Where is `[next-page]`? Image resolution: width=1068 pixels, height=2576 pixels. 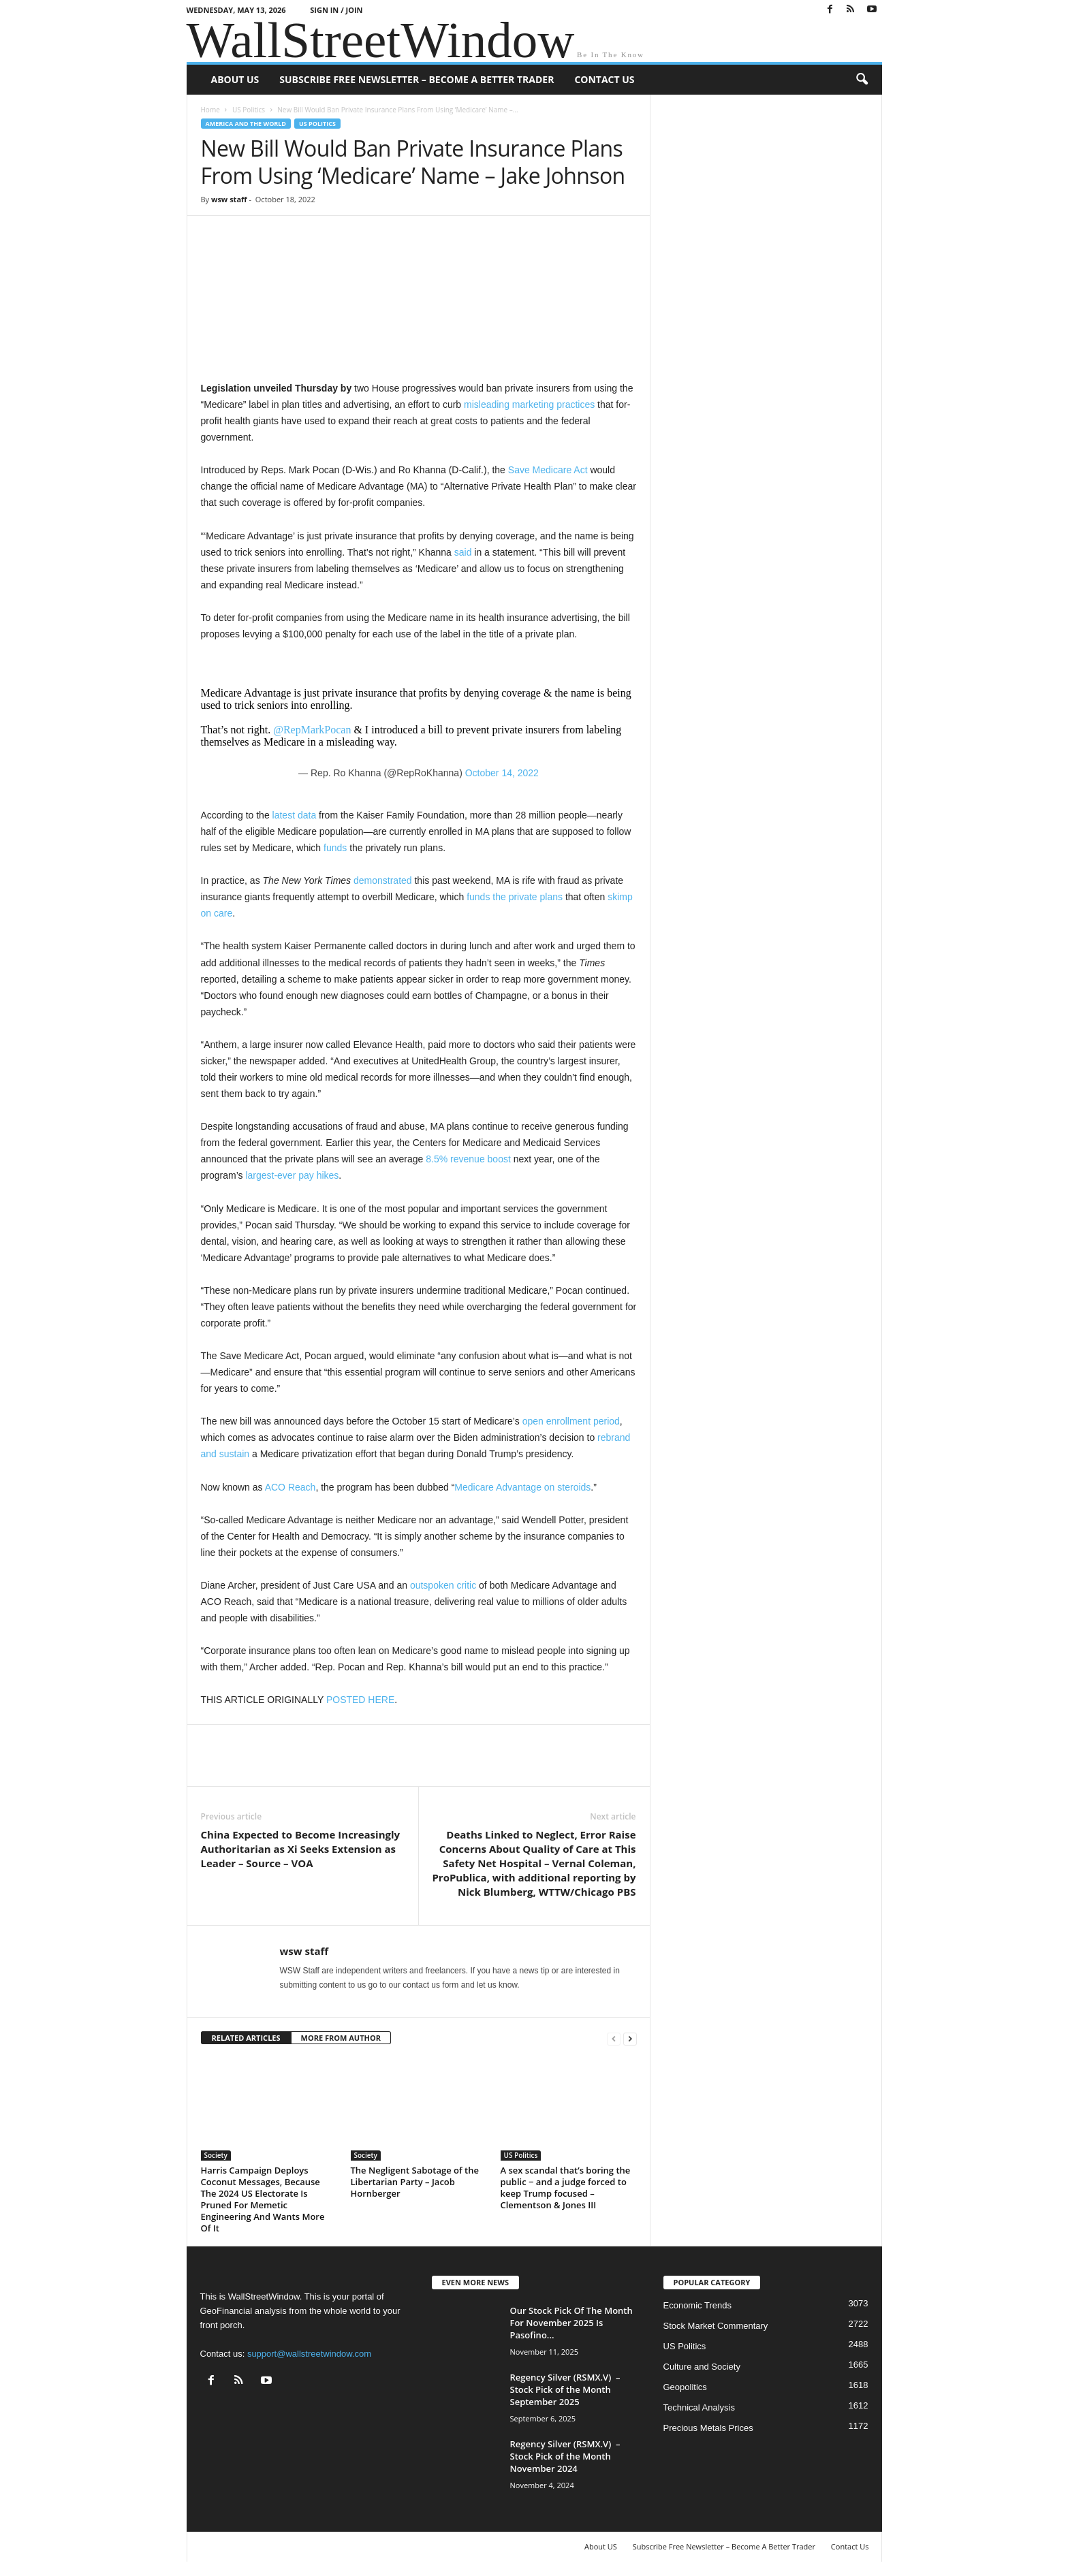
[next-page] is located at coordinates (630, 2038).